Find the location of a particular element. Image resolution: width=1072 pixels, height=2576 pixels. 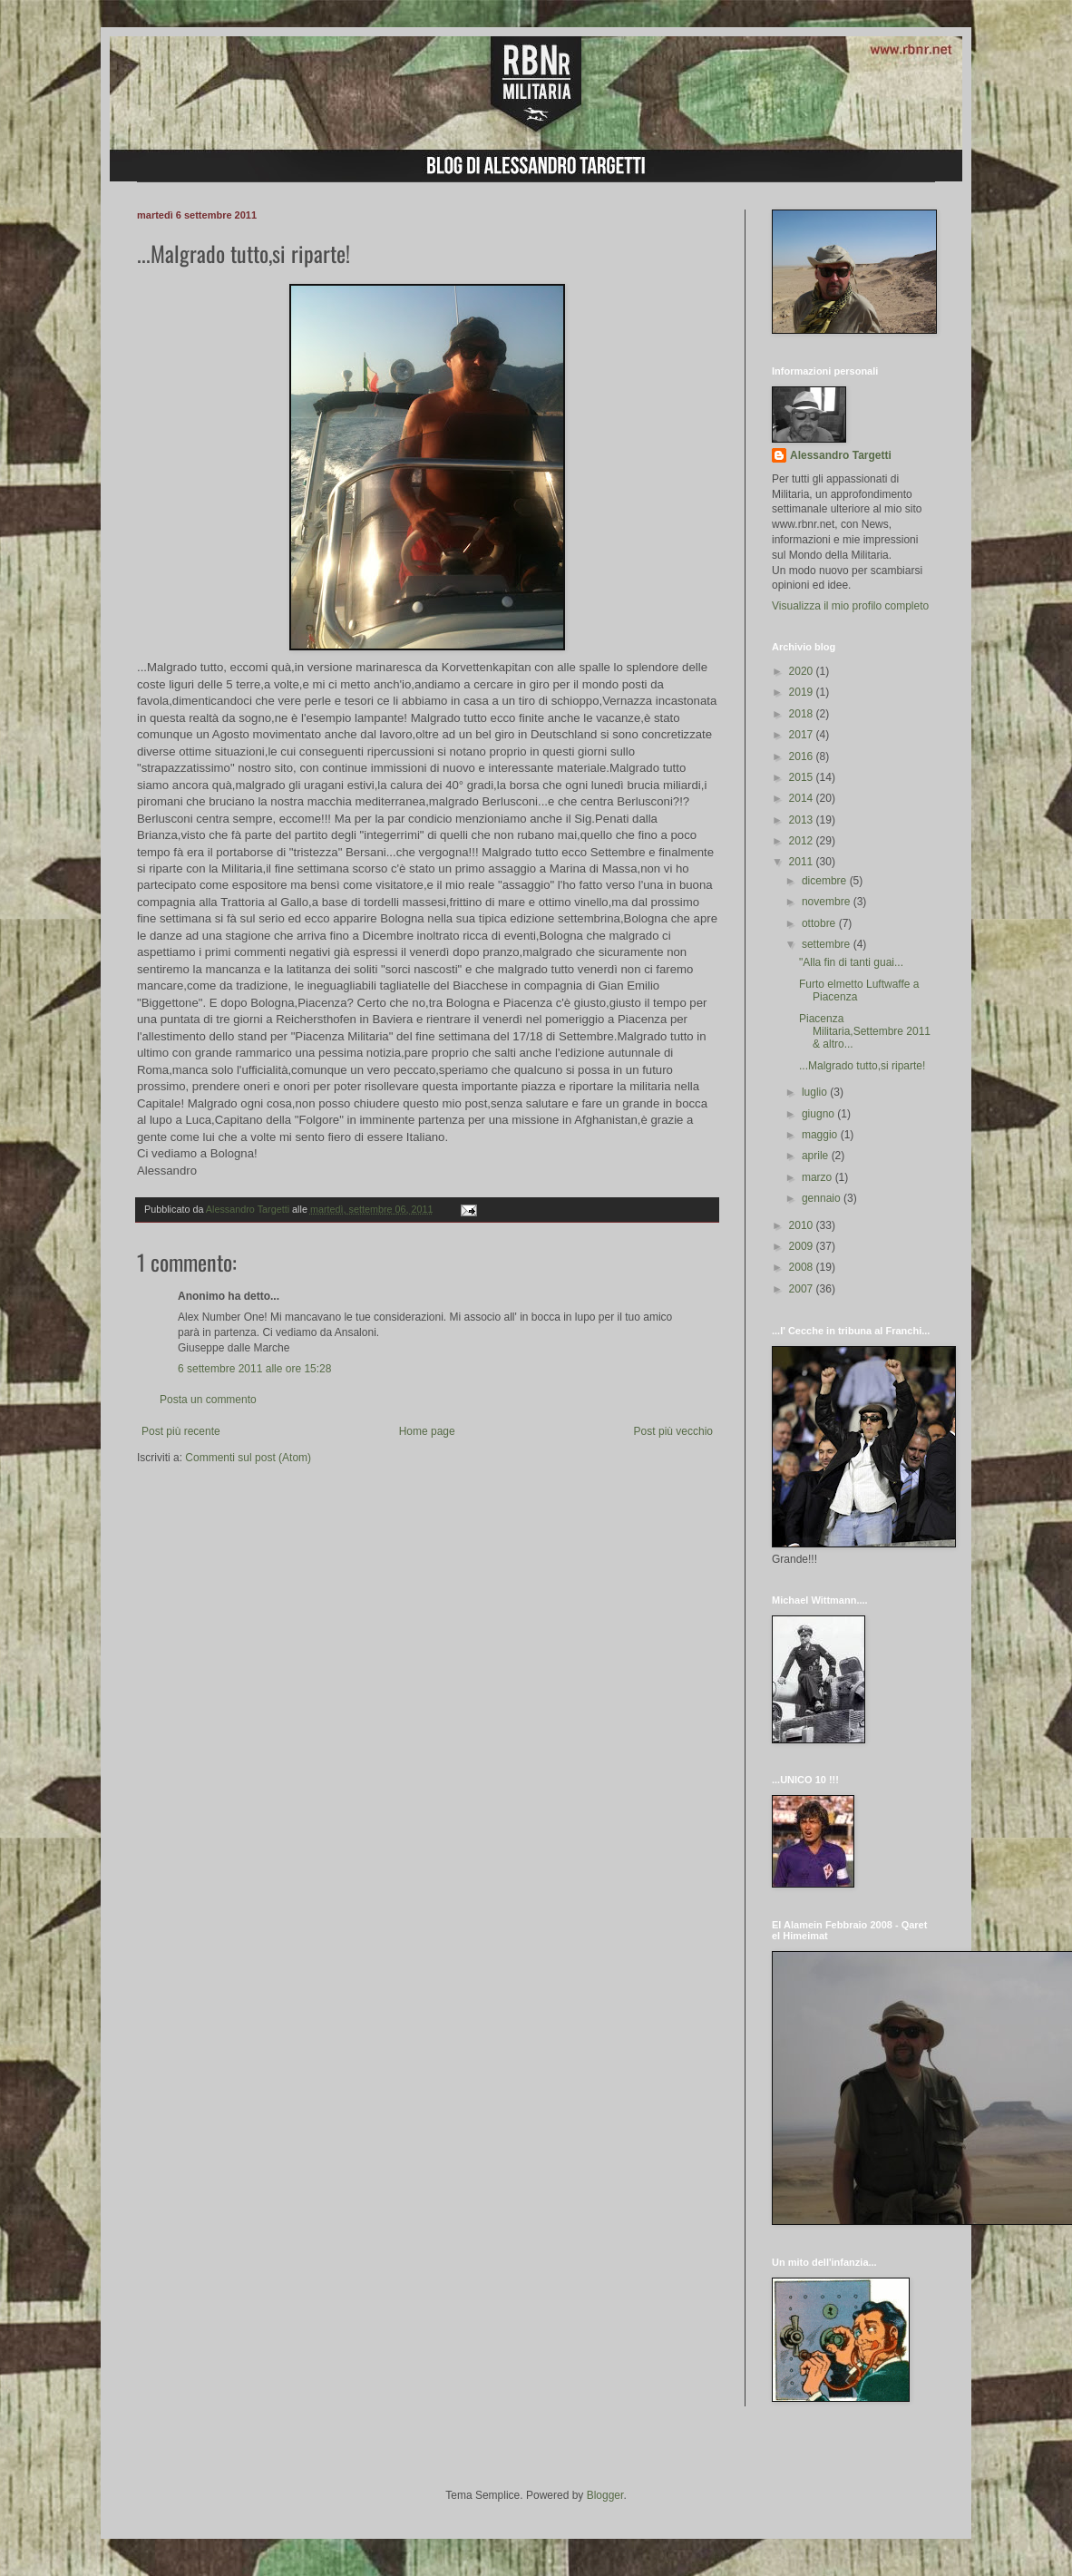

2018 is located at coordinates (802, 713).